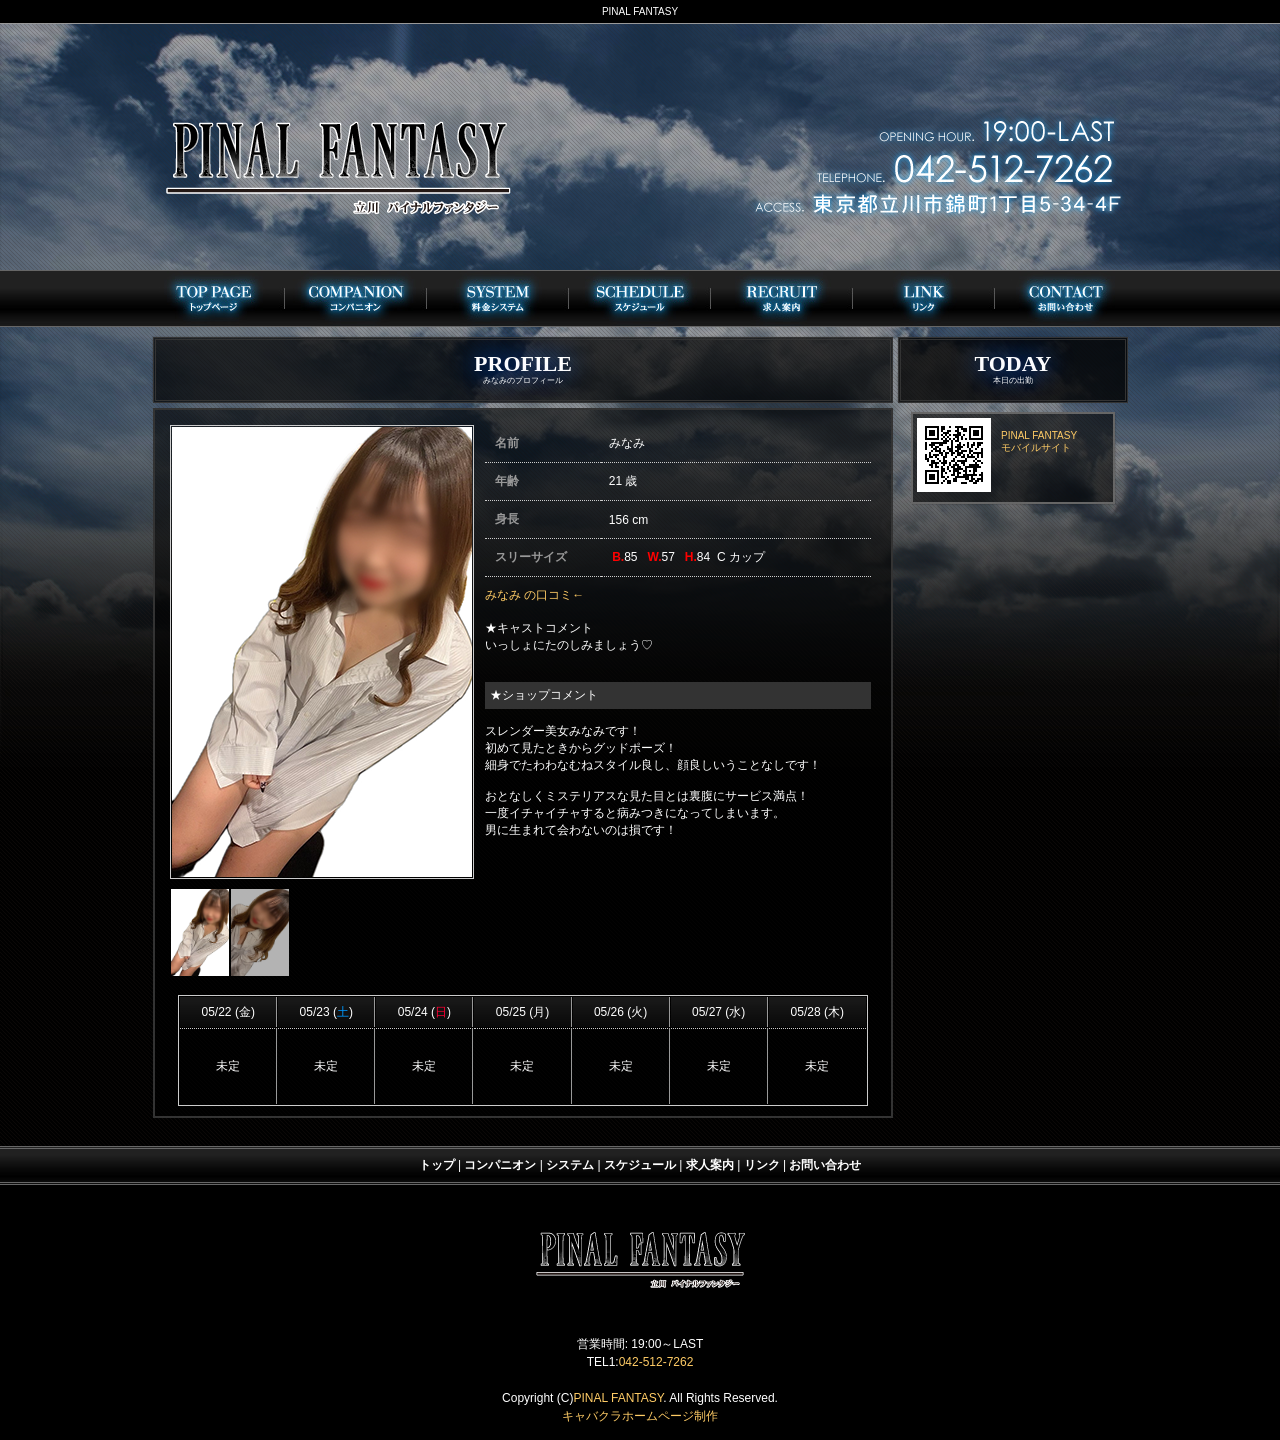 The width and height of the screenshot is (1280, 1440). I want to click on 042-512-7262, so click(656, 1362).